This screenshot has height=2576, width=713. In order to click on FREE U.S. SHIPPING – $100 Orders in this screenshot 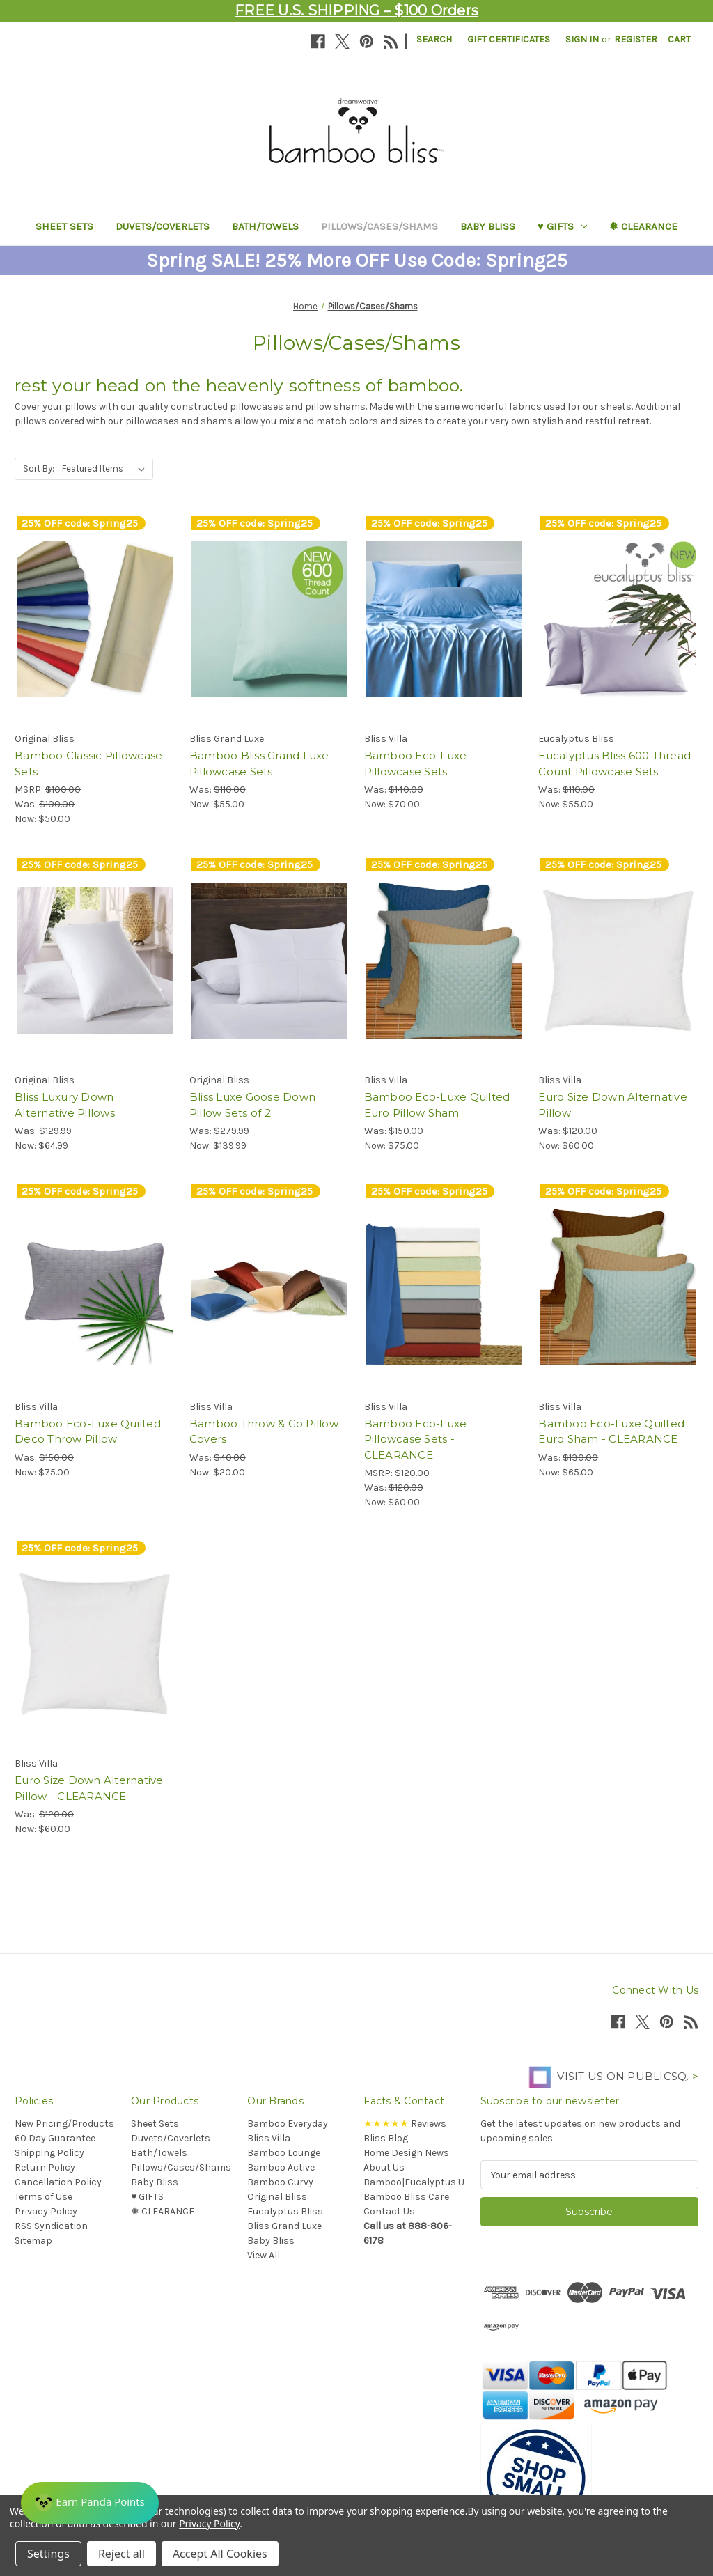, I will do `click(356, 10)`.